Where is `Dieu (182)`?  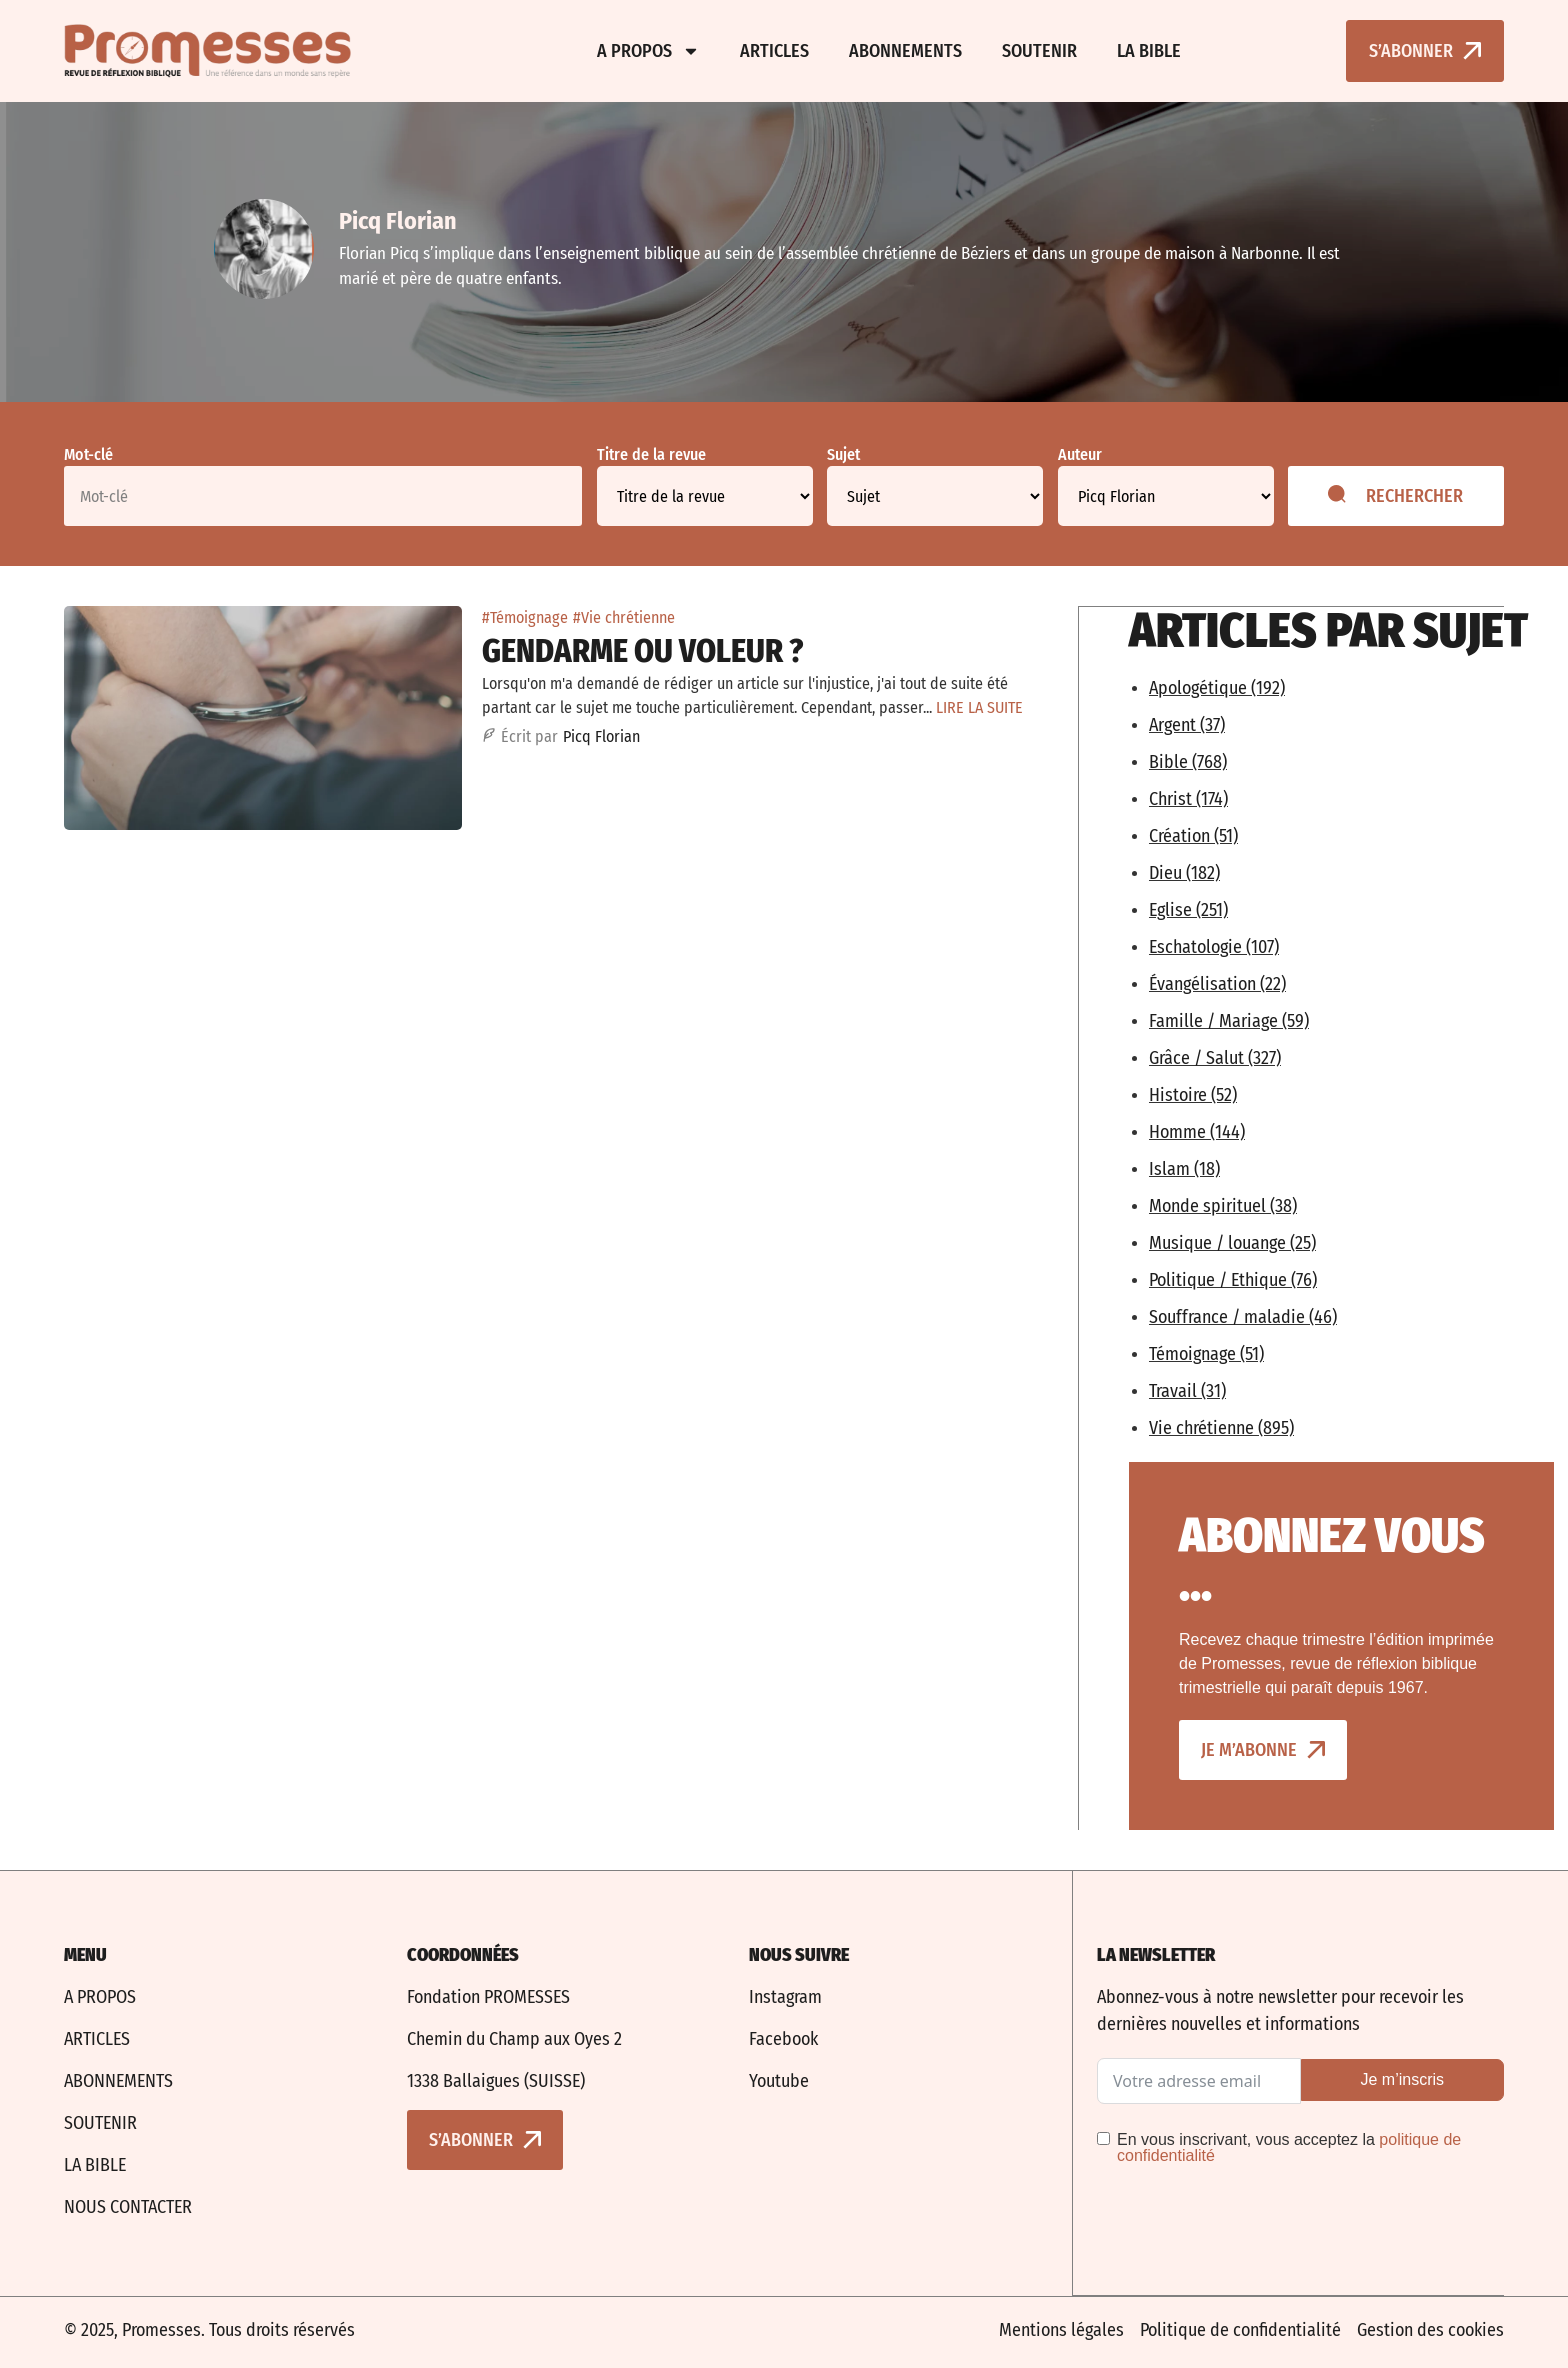 Dieu (182) is located at coordinates (1184, 872).